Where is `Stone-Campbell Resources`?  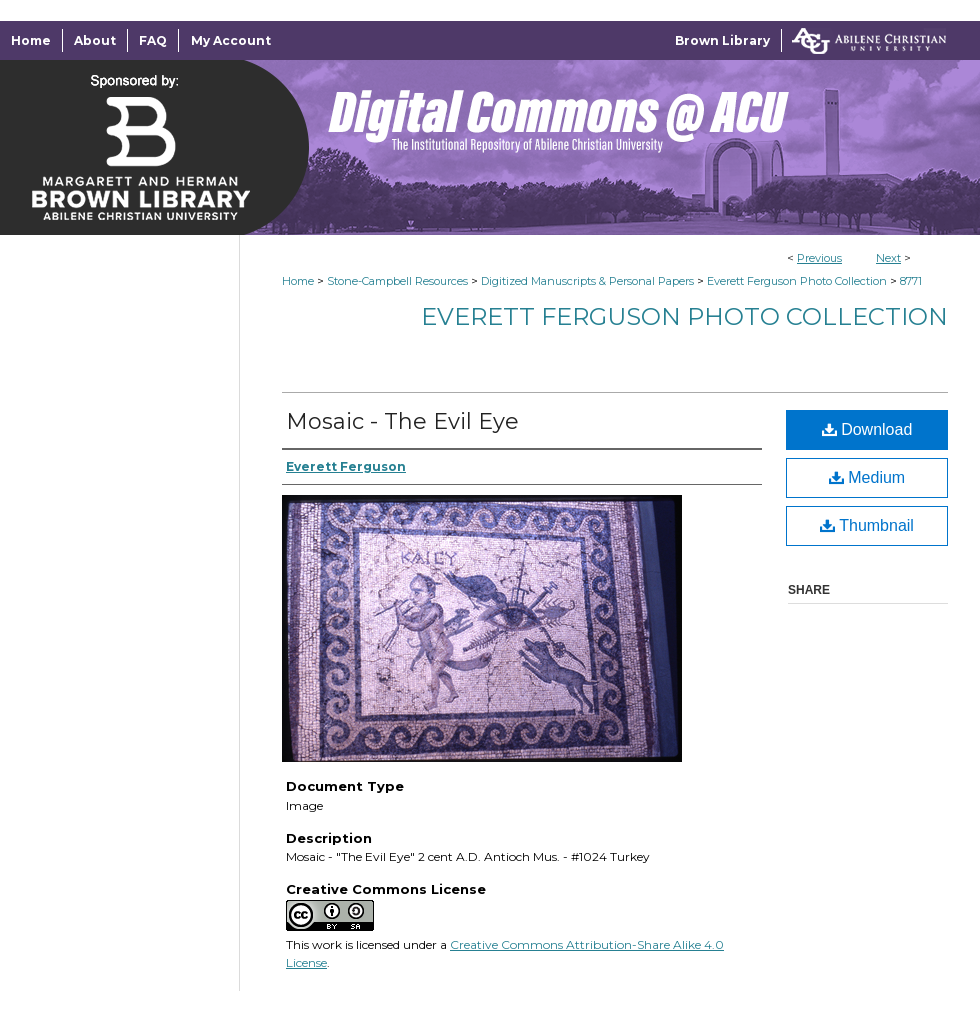
Stone-Campbell Resources is located at coordinates (397, 281).